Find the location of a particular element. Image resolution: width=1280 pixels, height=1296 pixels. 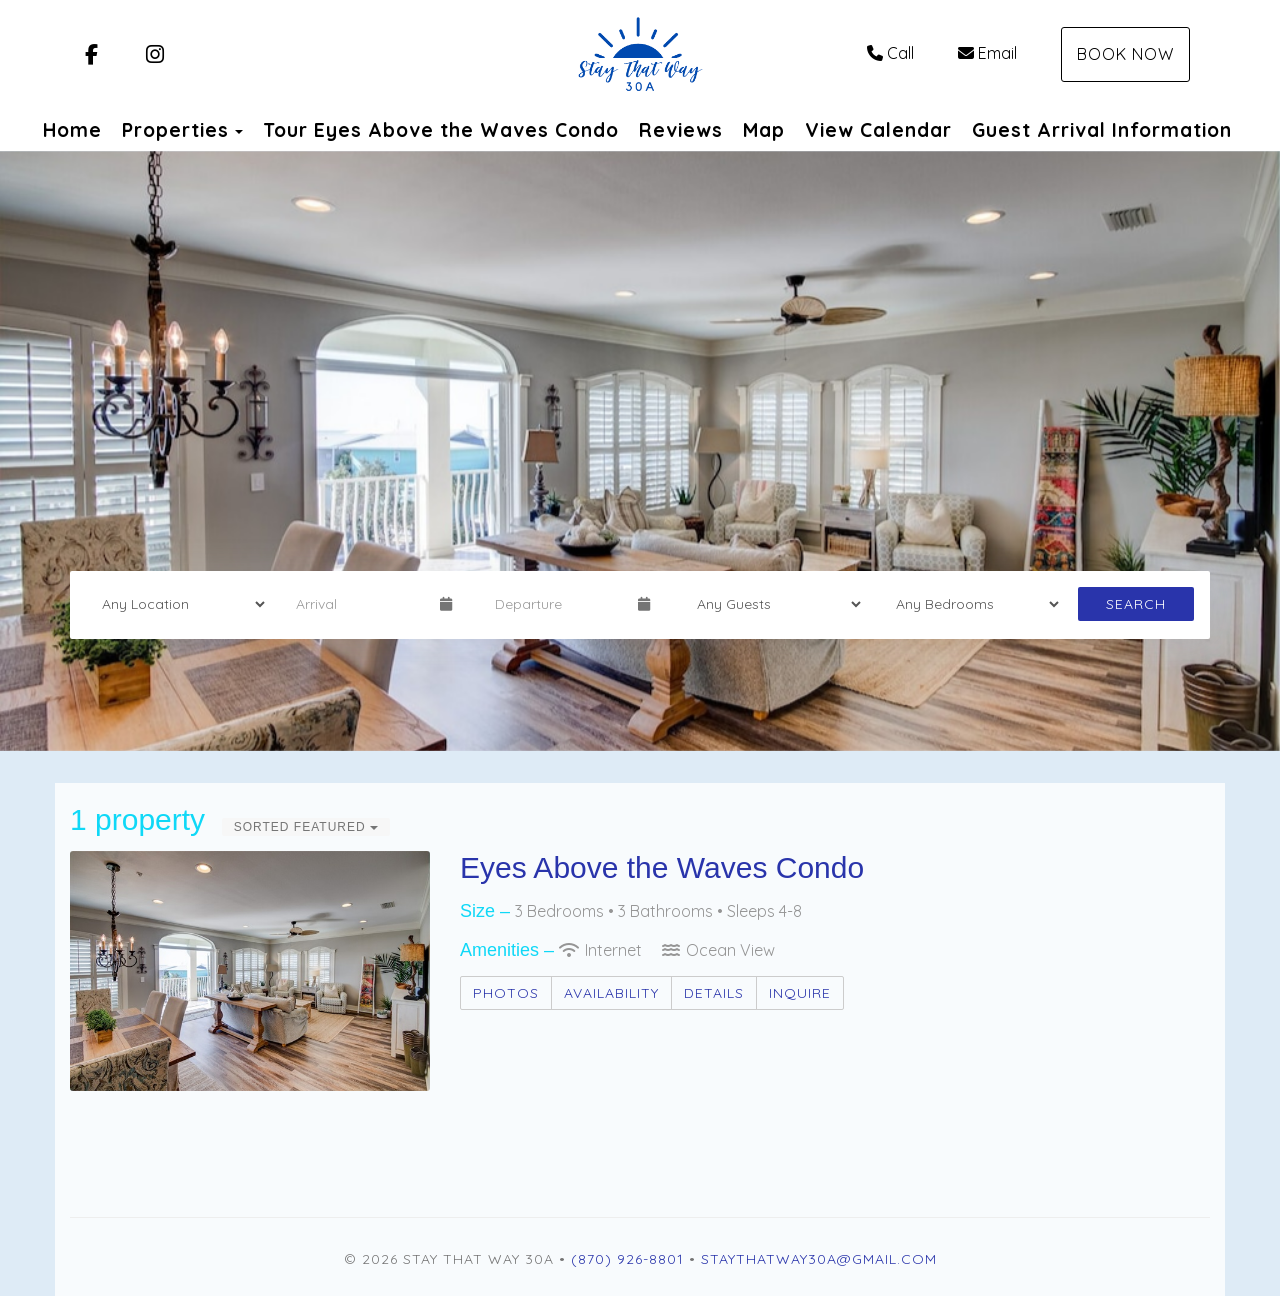

[listbox] is located at coordinates (640, 451).